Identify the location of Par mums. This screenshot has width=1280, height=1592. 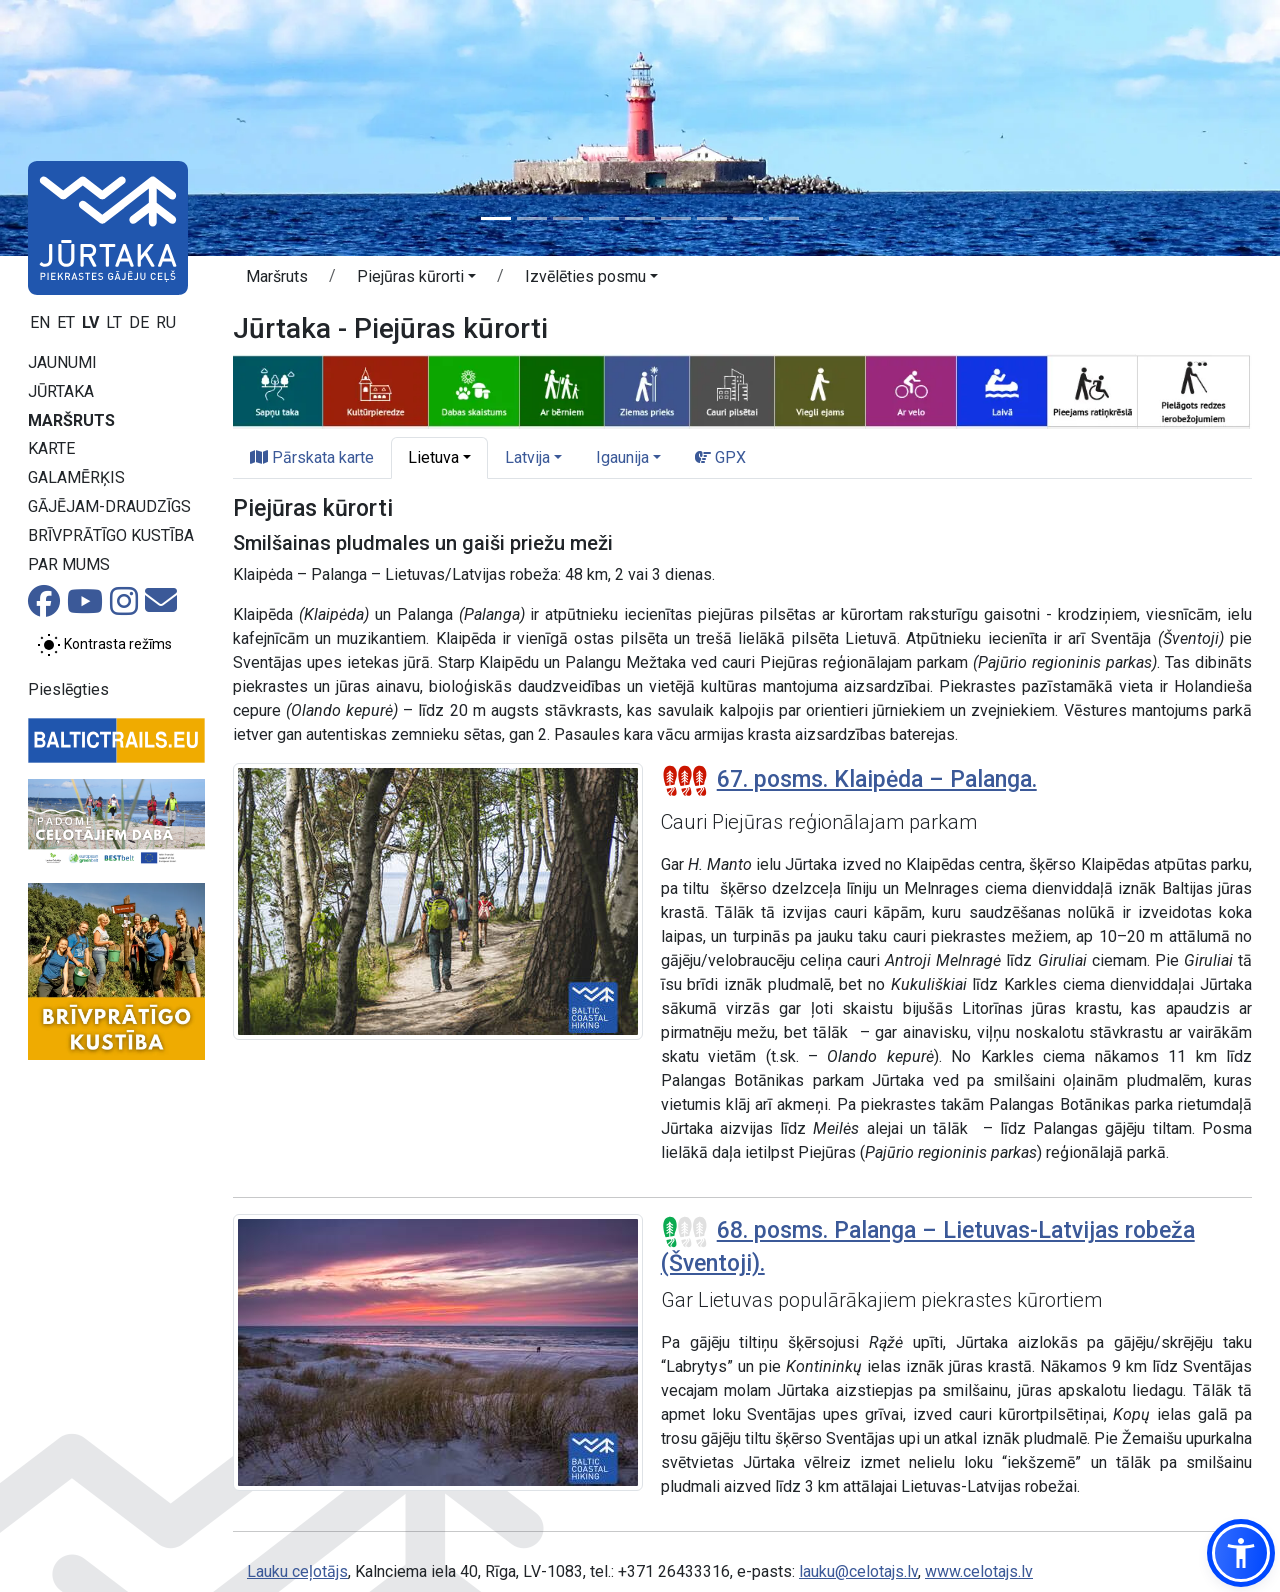
(69, 564).